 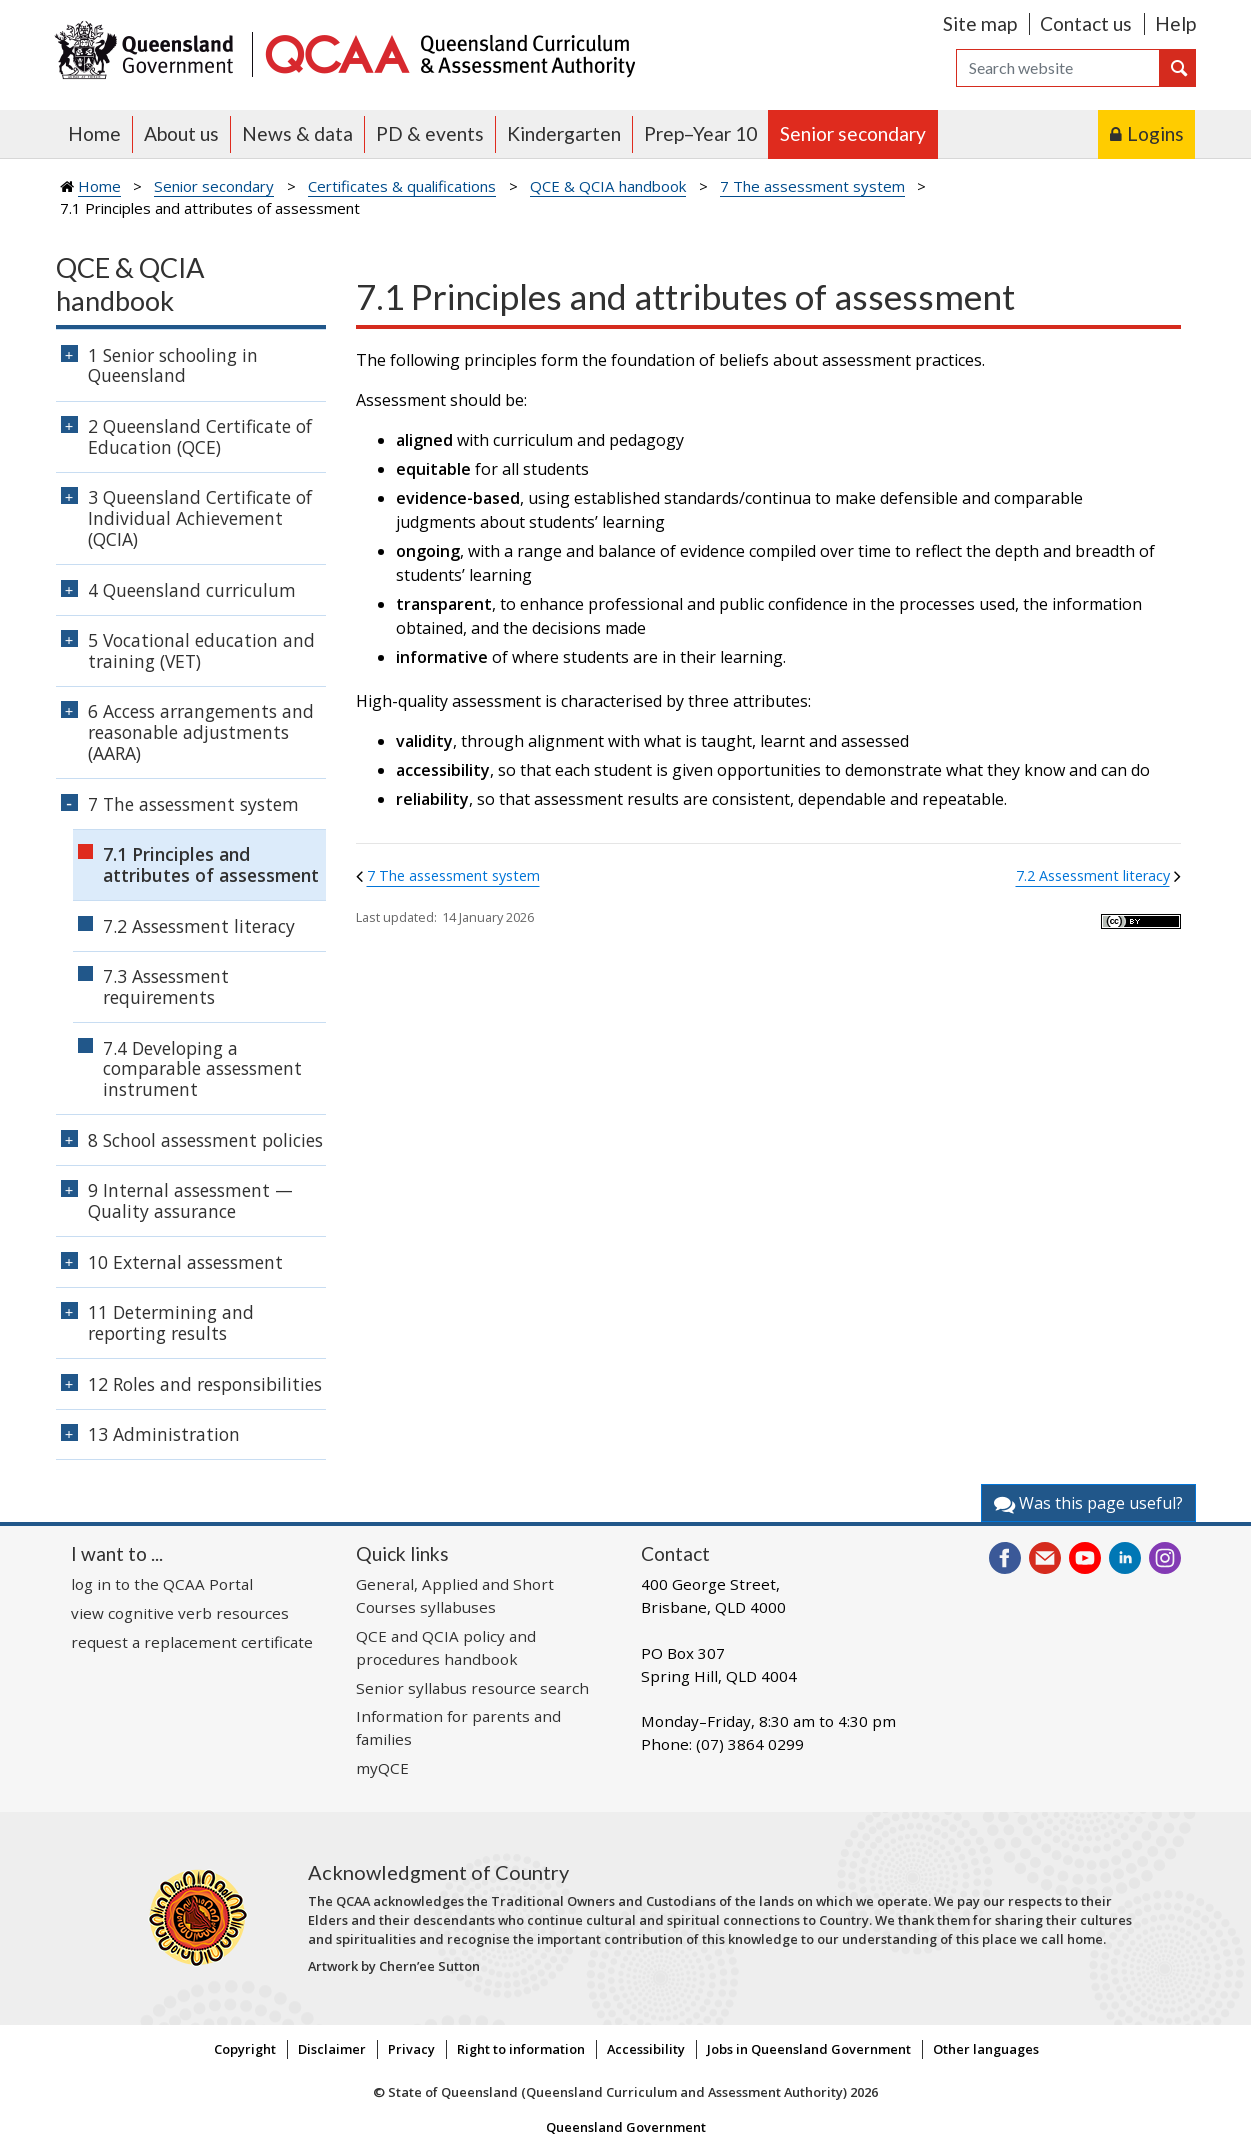 I want to click on myQCE, so click(x=382, y=1768).